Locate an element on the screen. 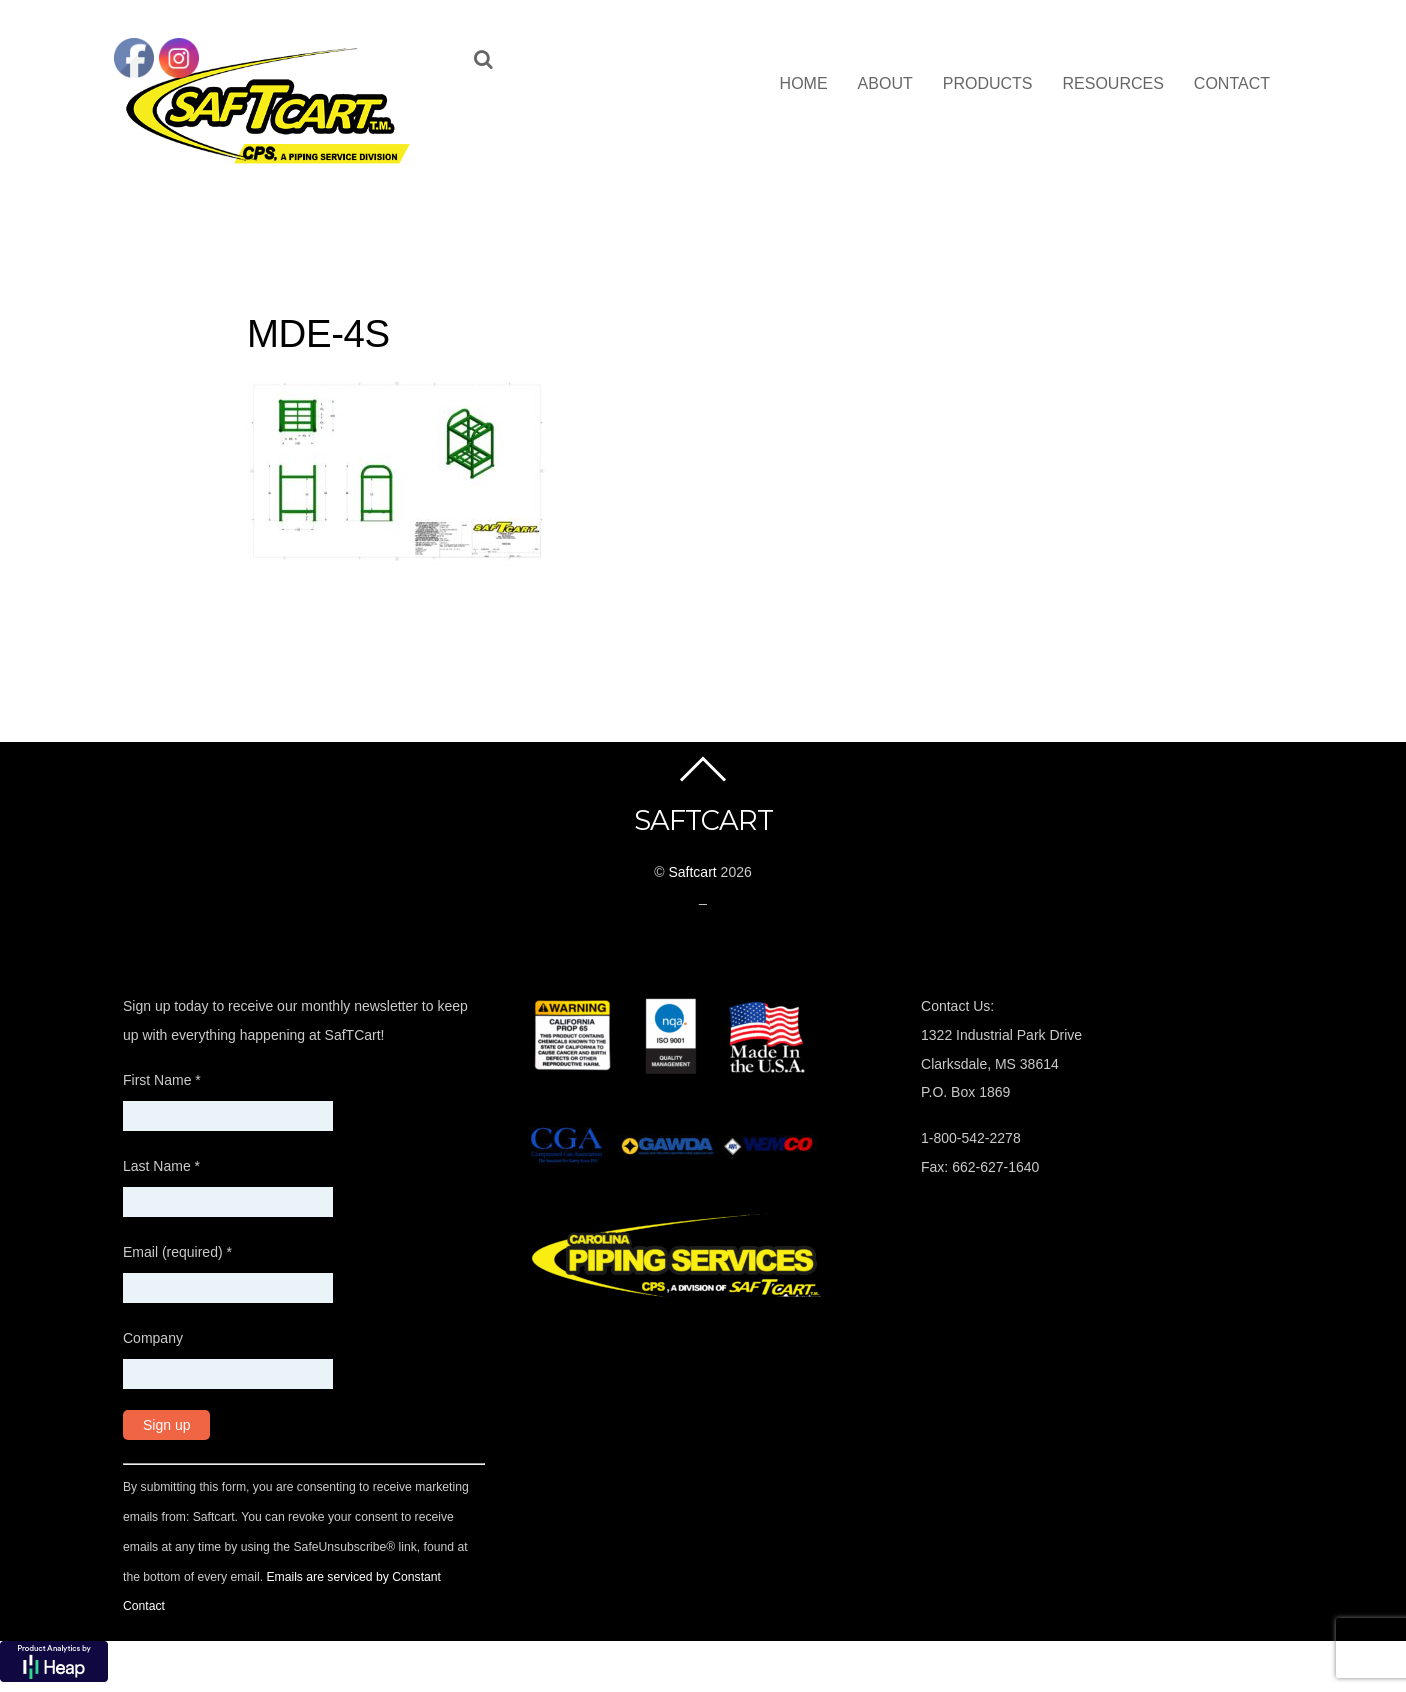  Products is located at coordinates (988, 83).